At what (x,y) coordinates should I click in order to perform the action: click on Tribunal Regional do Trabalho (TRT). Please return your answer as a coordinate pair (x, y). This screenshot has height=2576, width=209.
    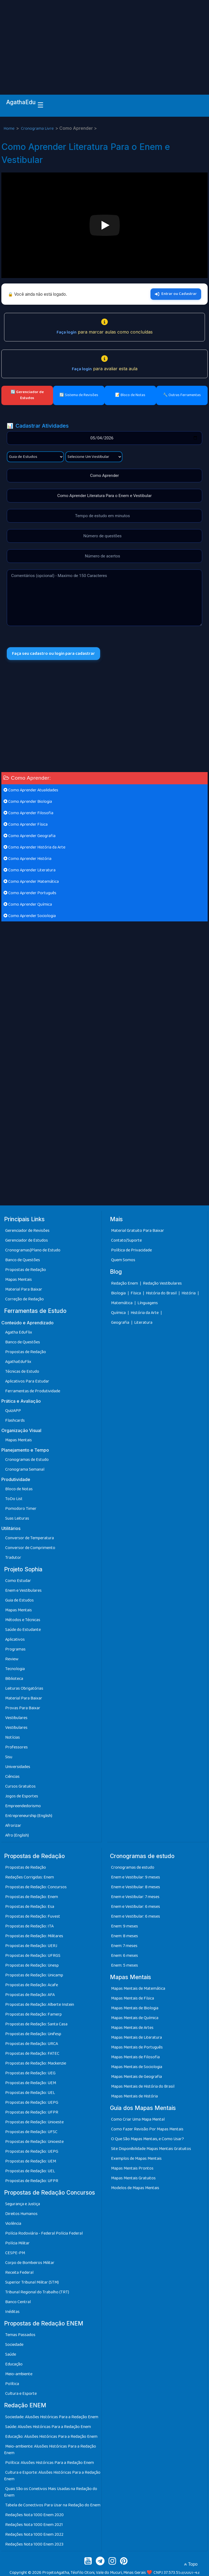
    Looking at the image, I should click on (37, 2292).